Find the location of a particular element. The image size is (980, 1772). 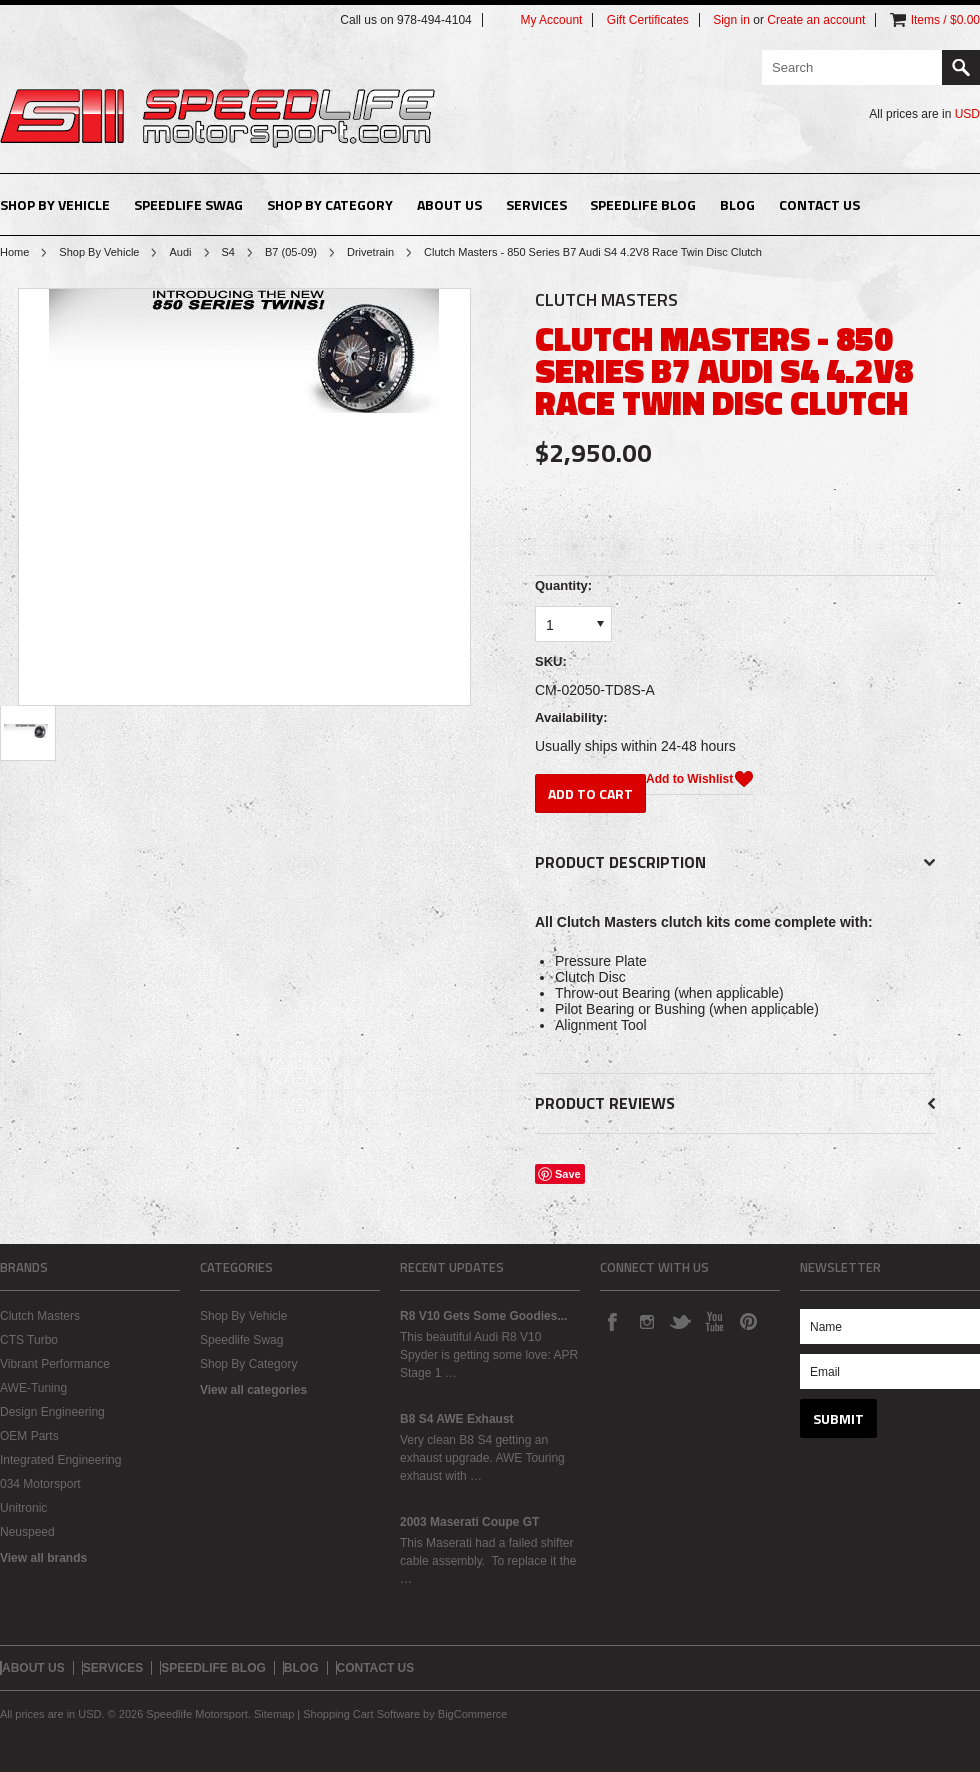

Sign in is located at coordinates (731, 20).